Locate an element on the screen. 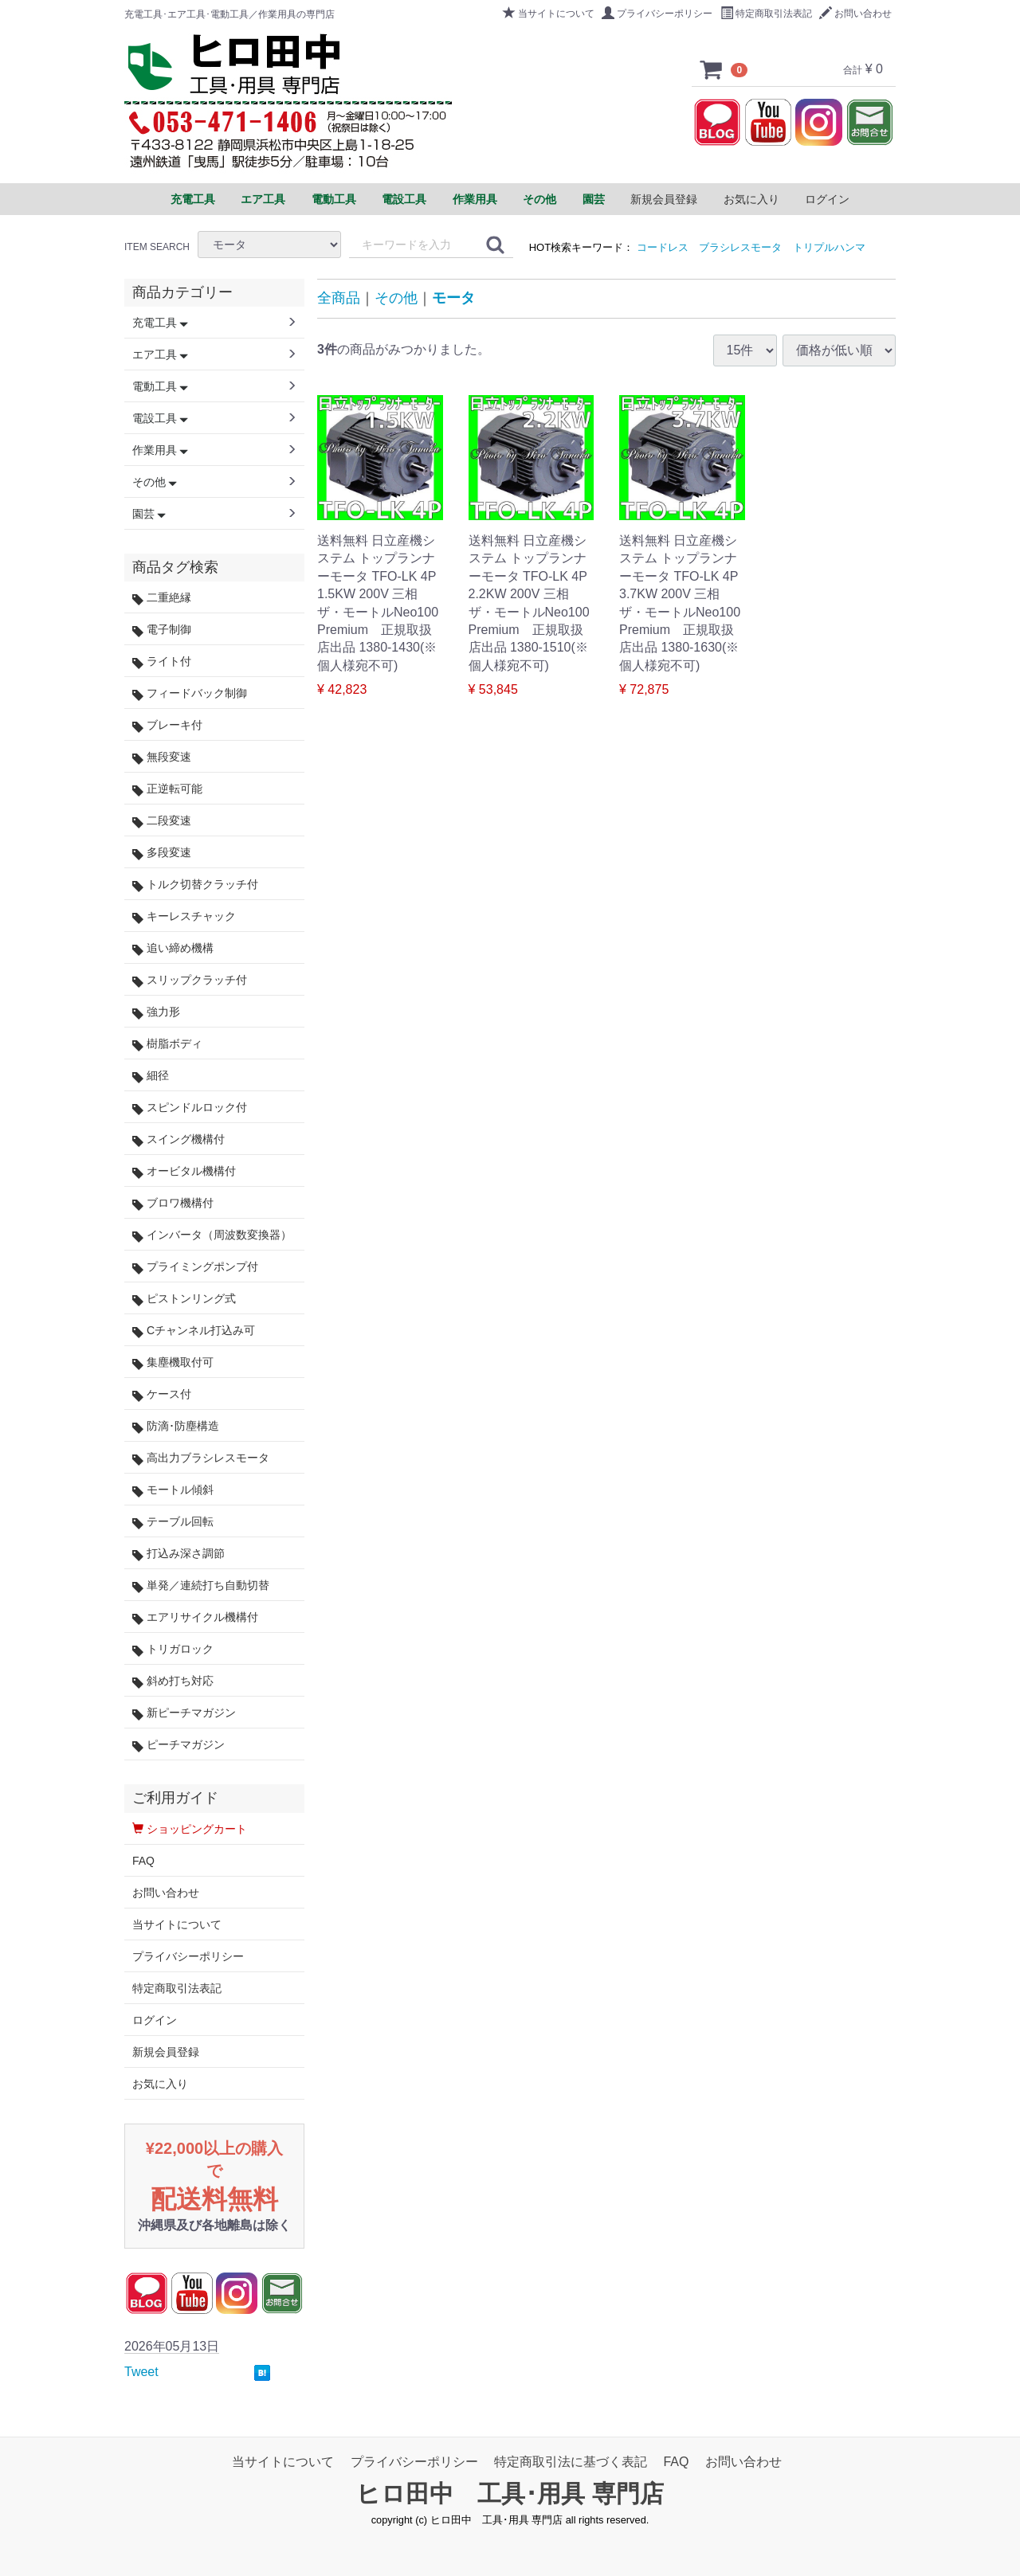 The image size is (1020, 2576). ライト付 is located at coordinates (161, 661).